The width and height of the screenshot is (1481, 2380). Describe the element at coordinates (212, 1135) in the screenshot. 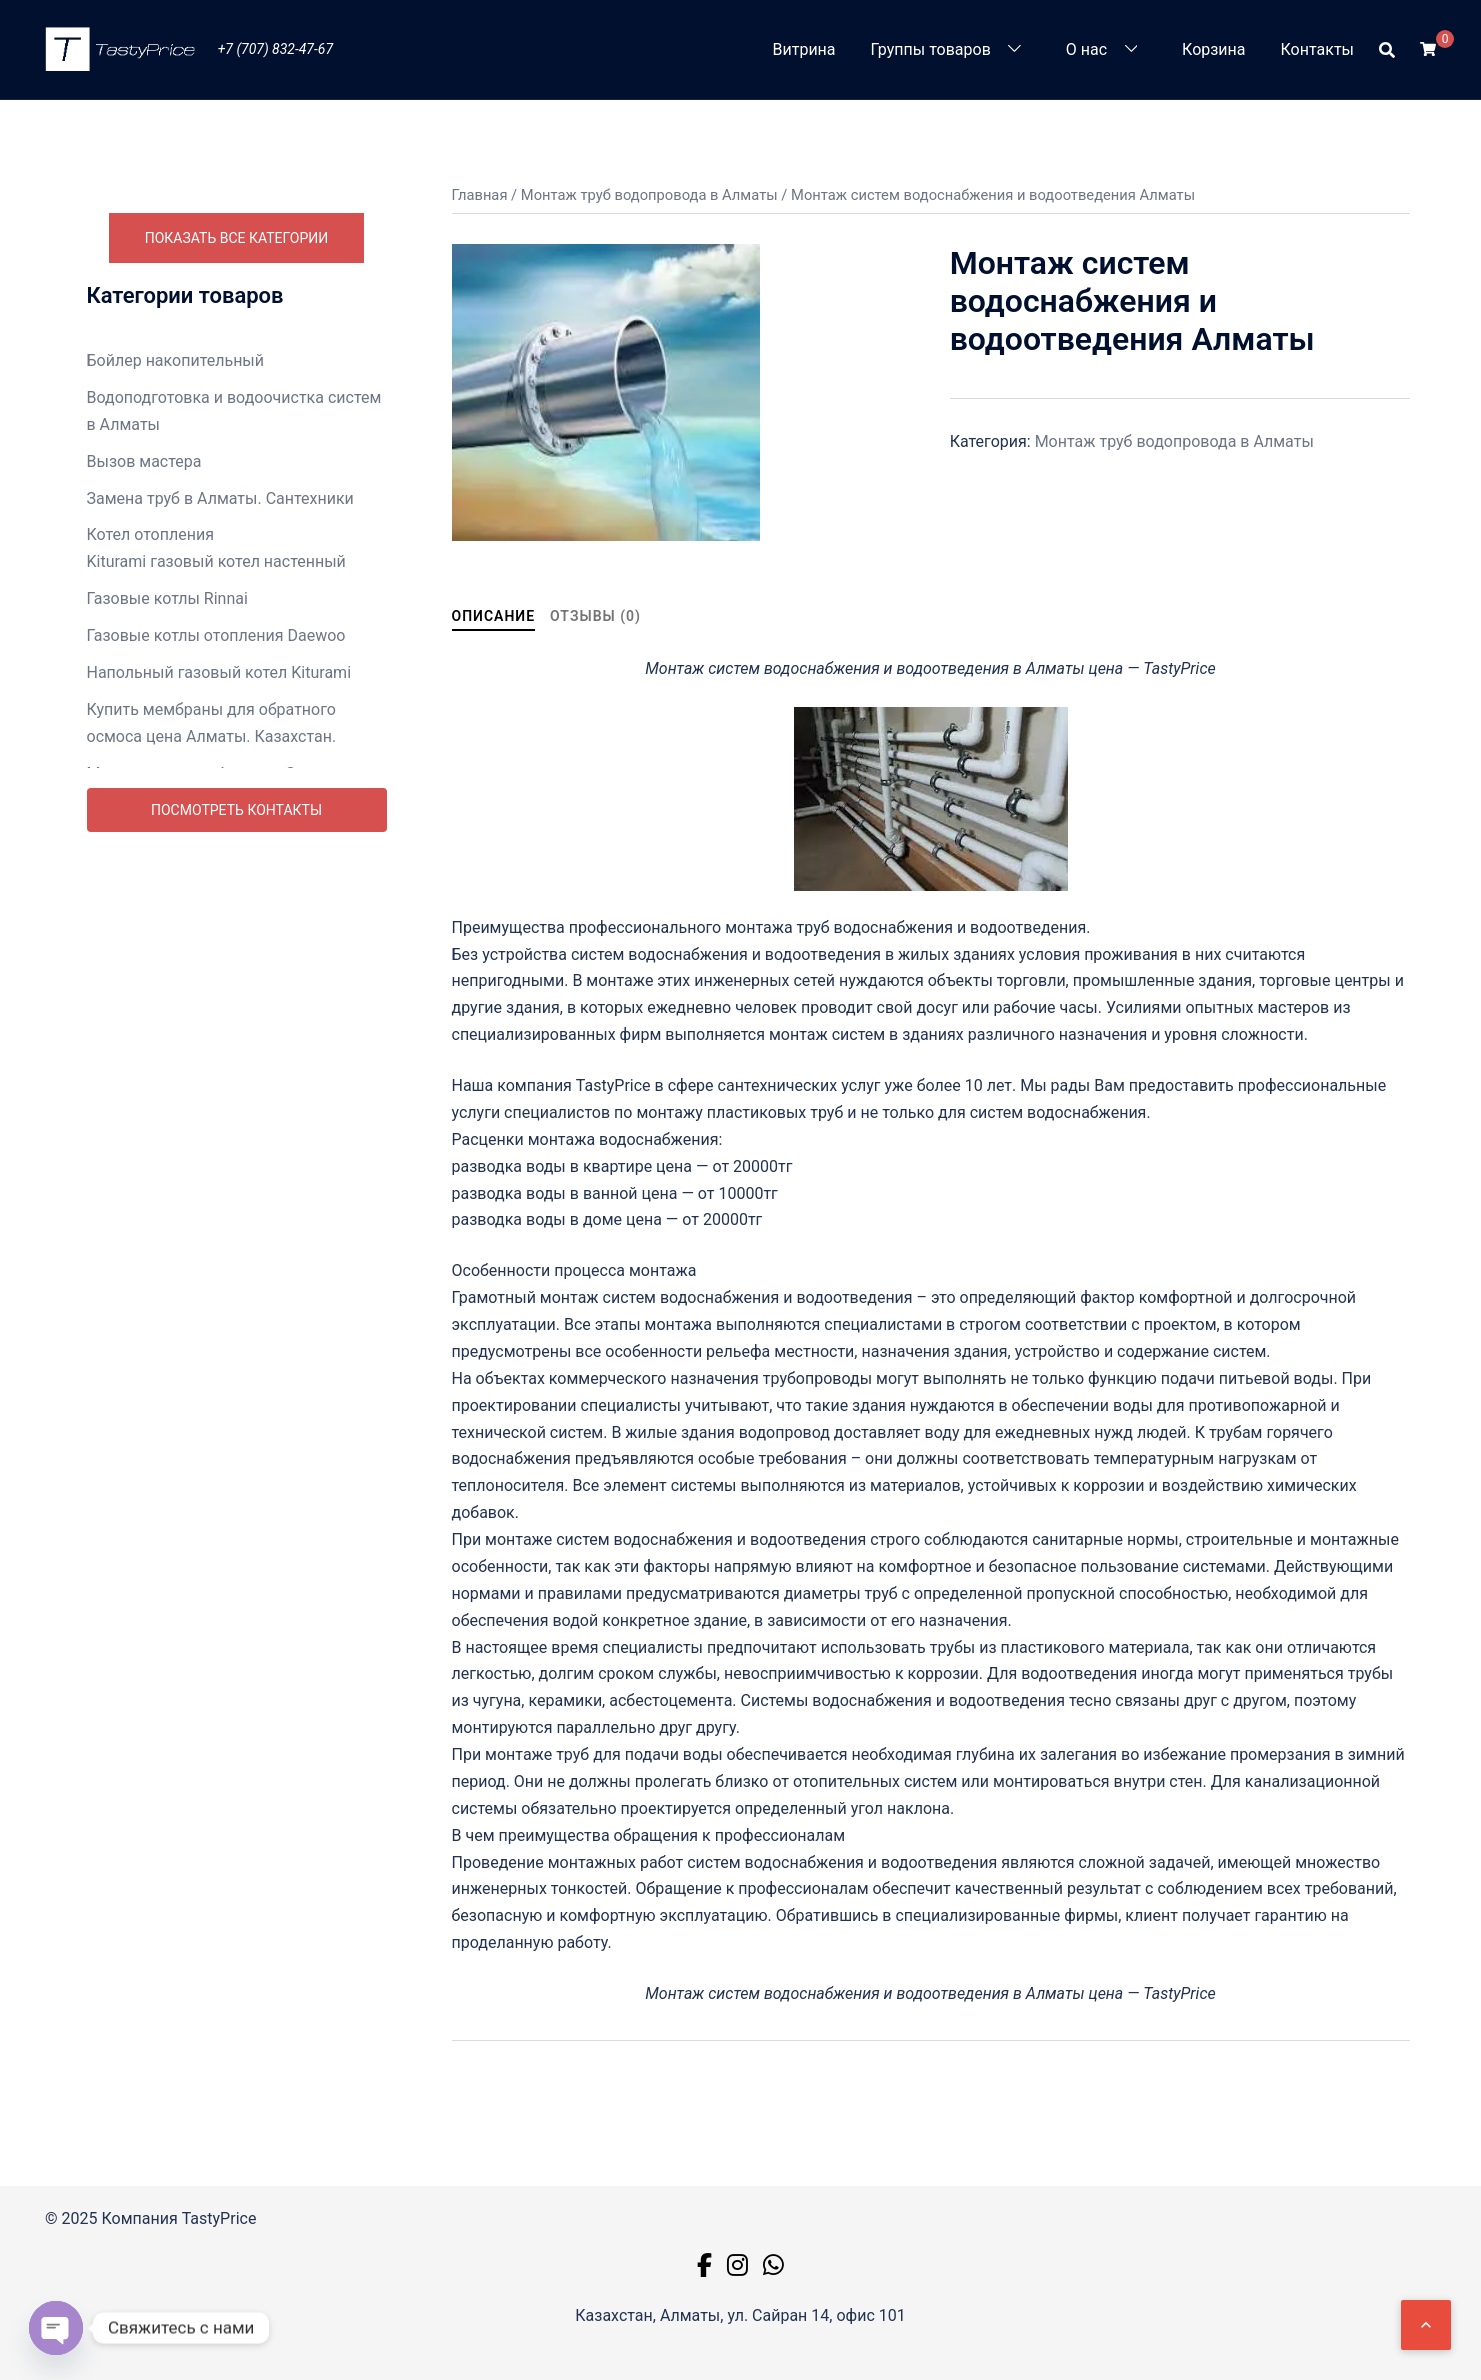

I see `Ремонт посудомоечных машин в Алматы недорого. Цены` at that location.